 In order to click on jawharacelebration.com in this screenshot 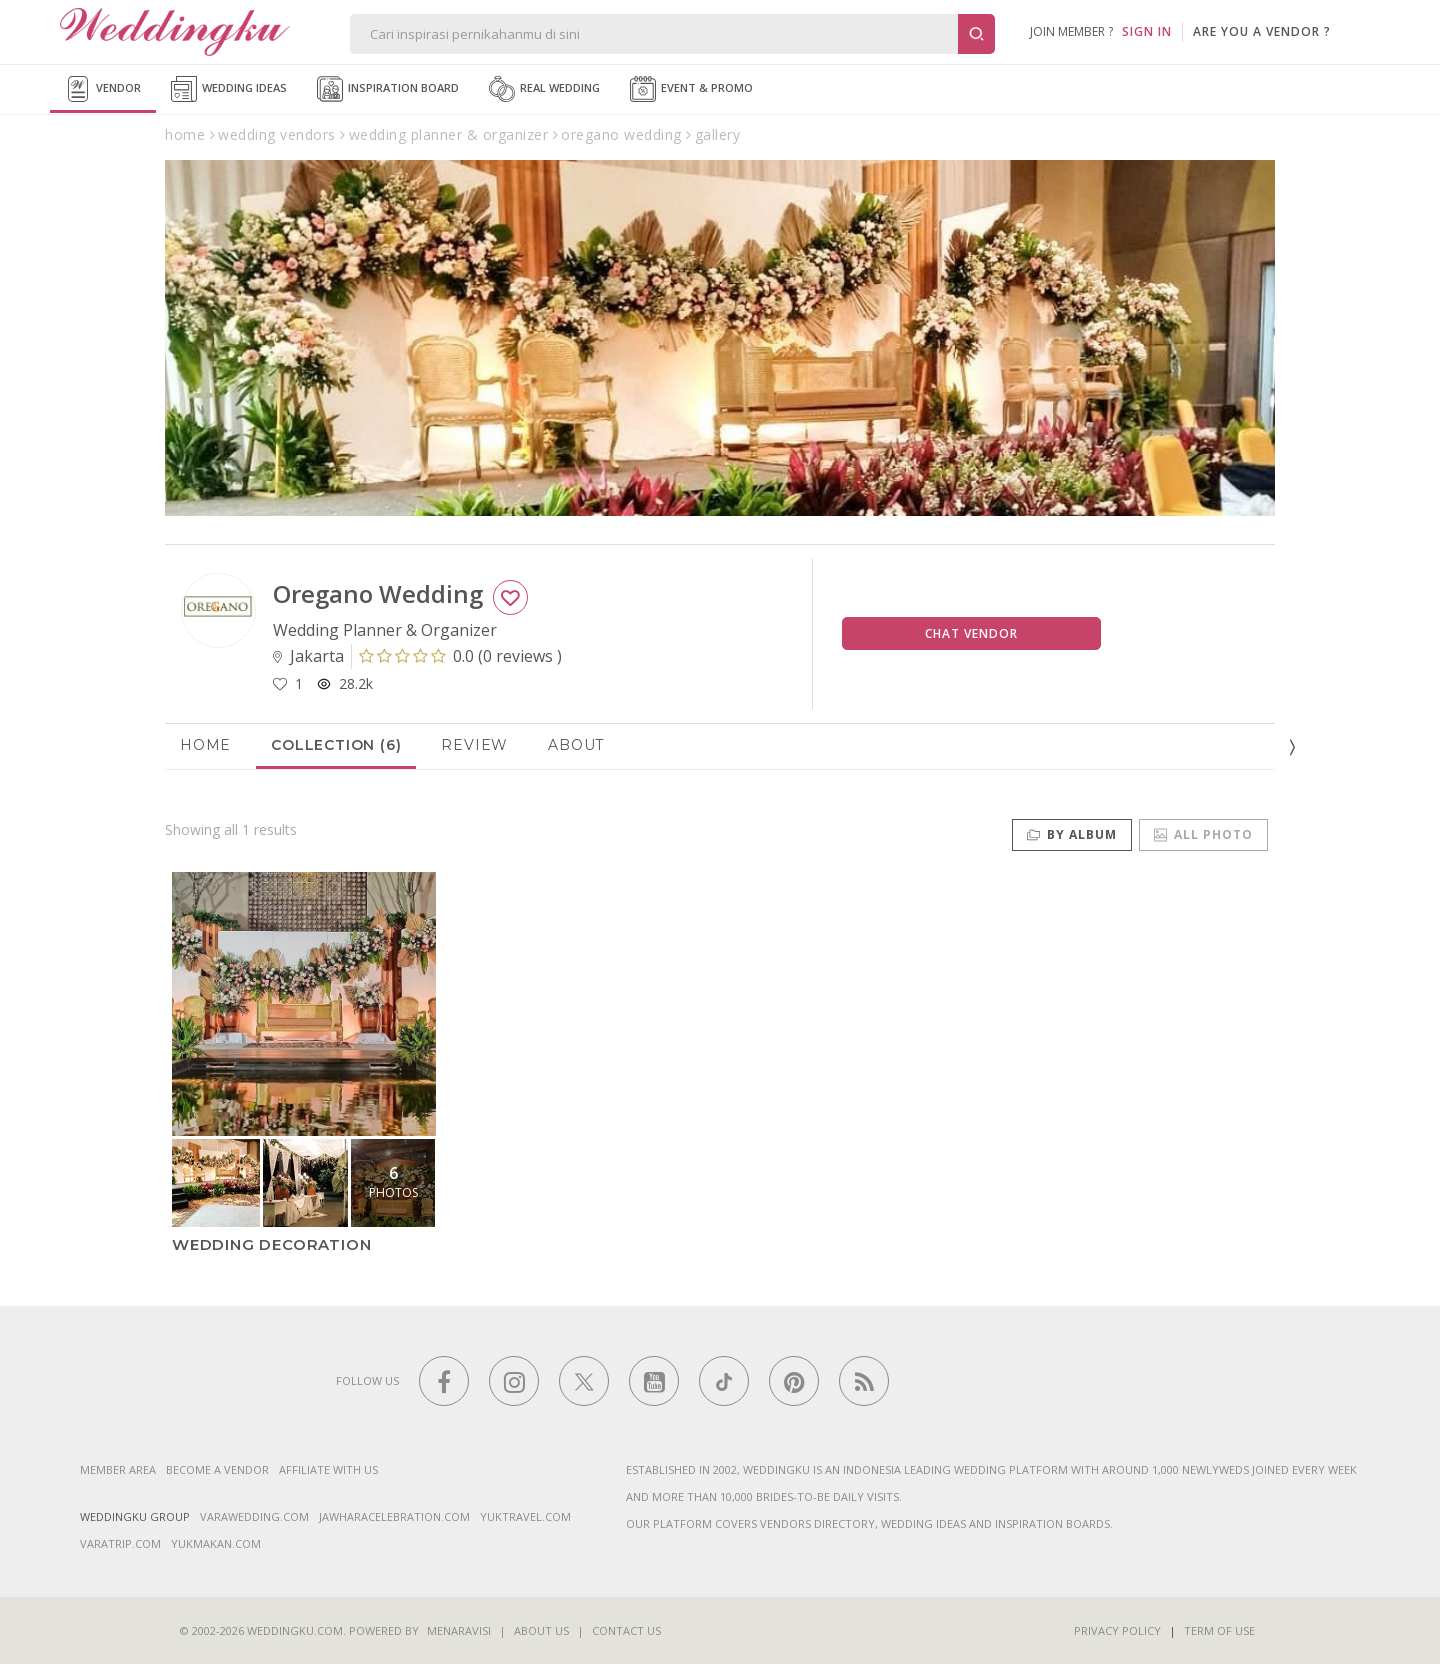, I will do `click(394, 1516)`.